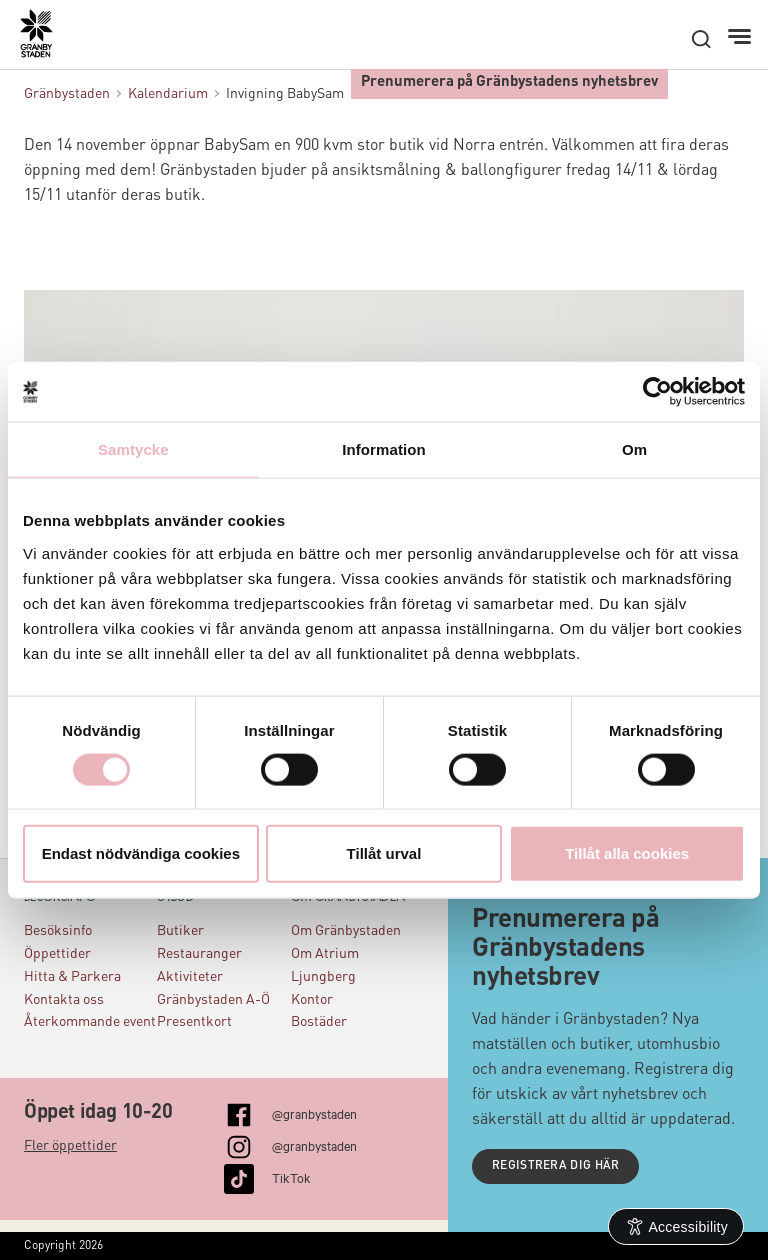  What do you see at coordinates (314, 1113) in the screenshot?
I see `@granbystaden` at bounding box center [314, 1113].